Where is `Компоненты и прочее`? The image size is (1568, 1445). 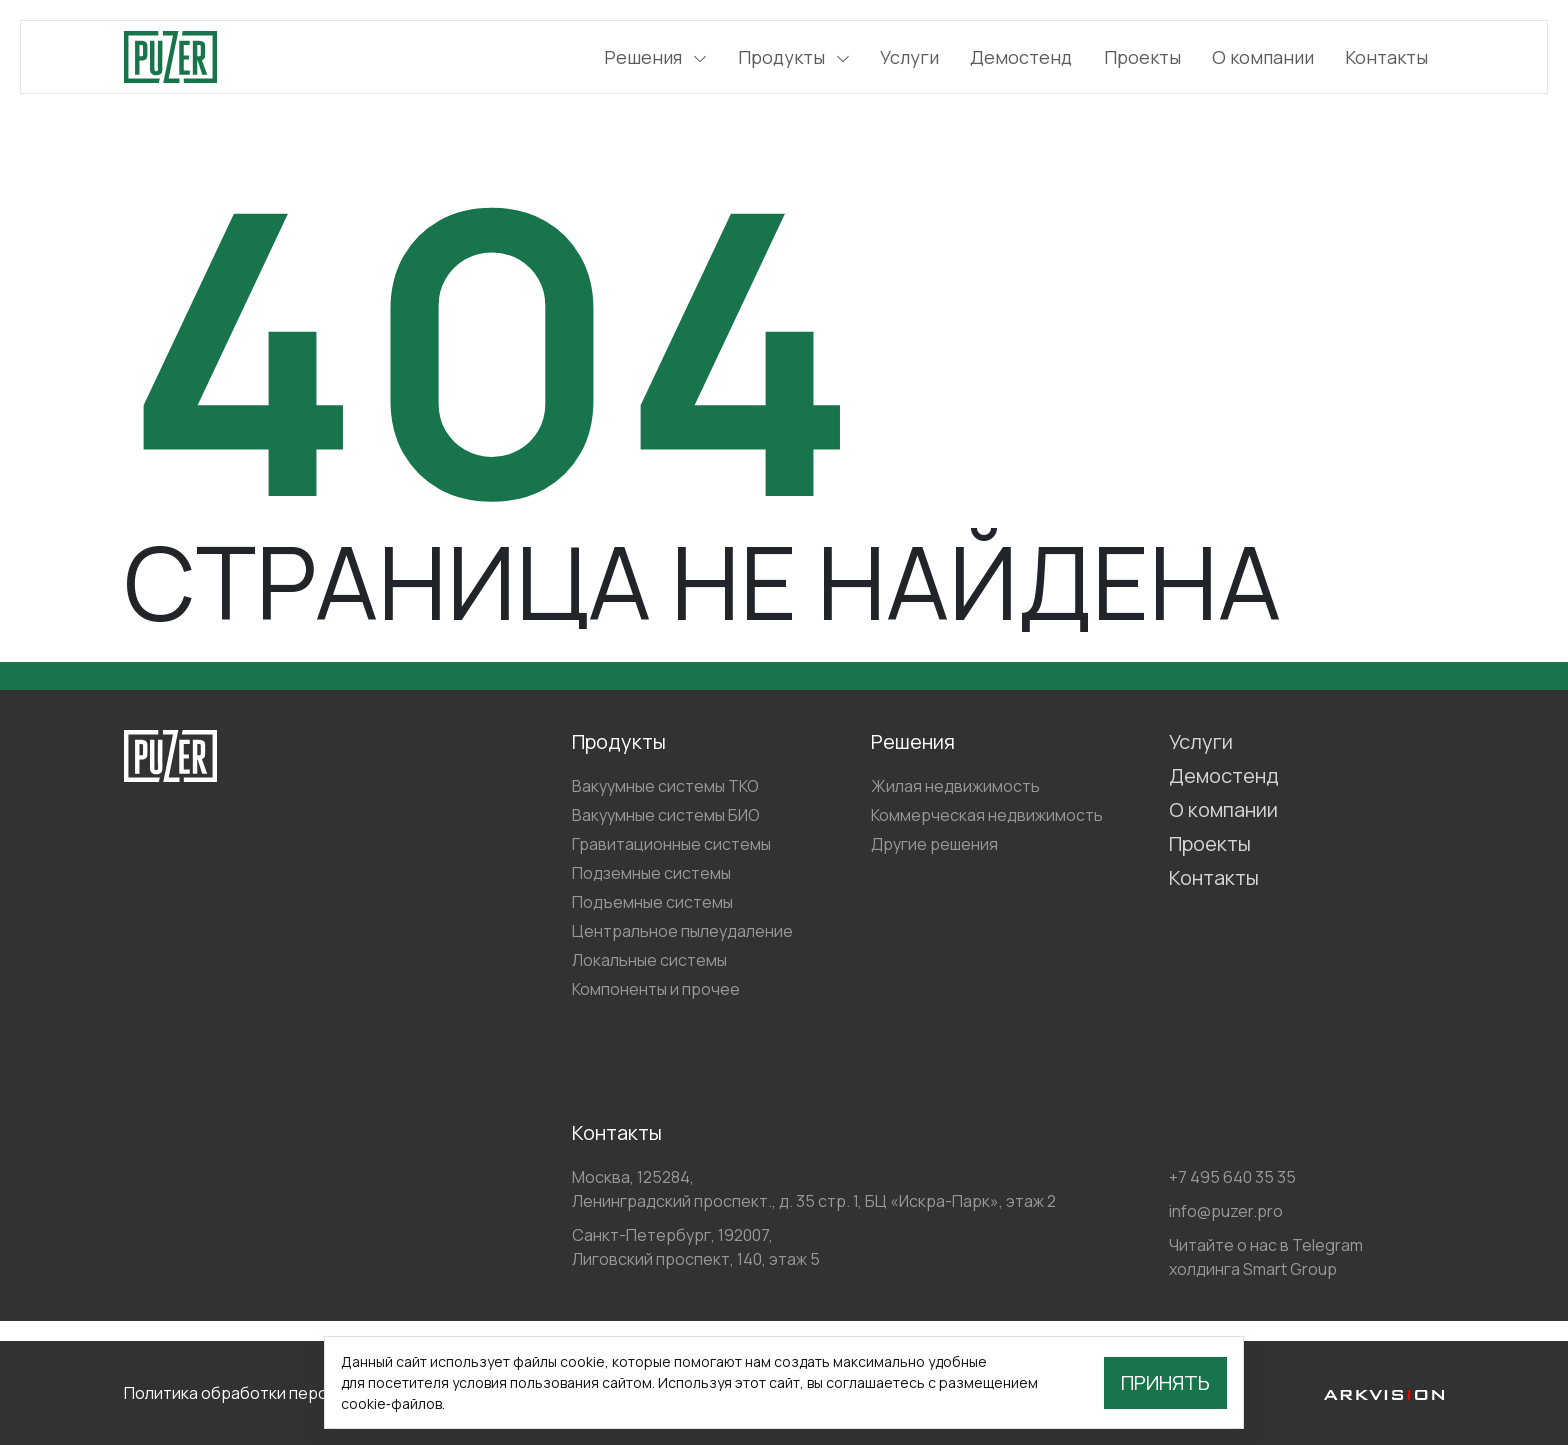 Компоненты и прочее is located at coordinates (656, 989).